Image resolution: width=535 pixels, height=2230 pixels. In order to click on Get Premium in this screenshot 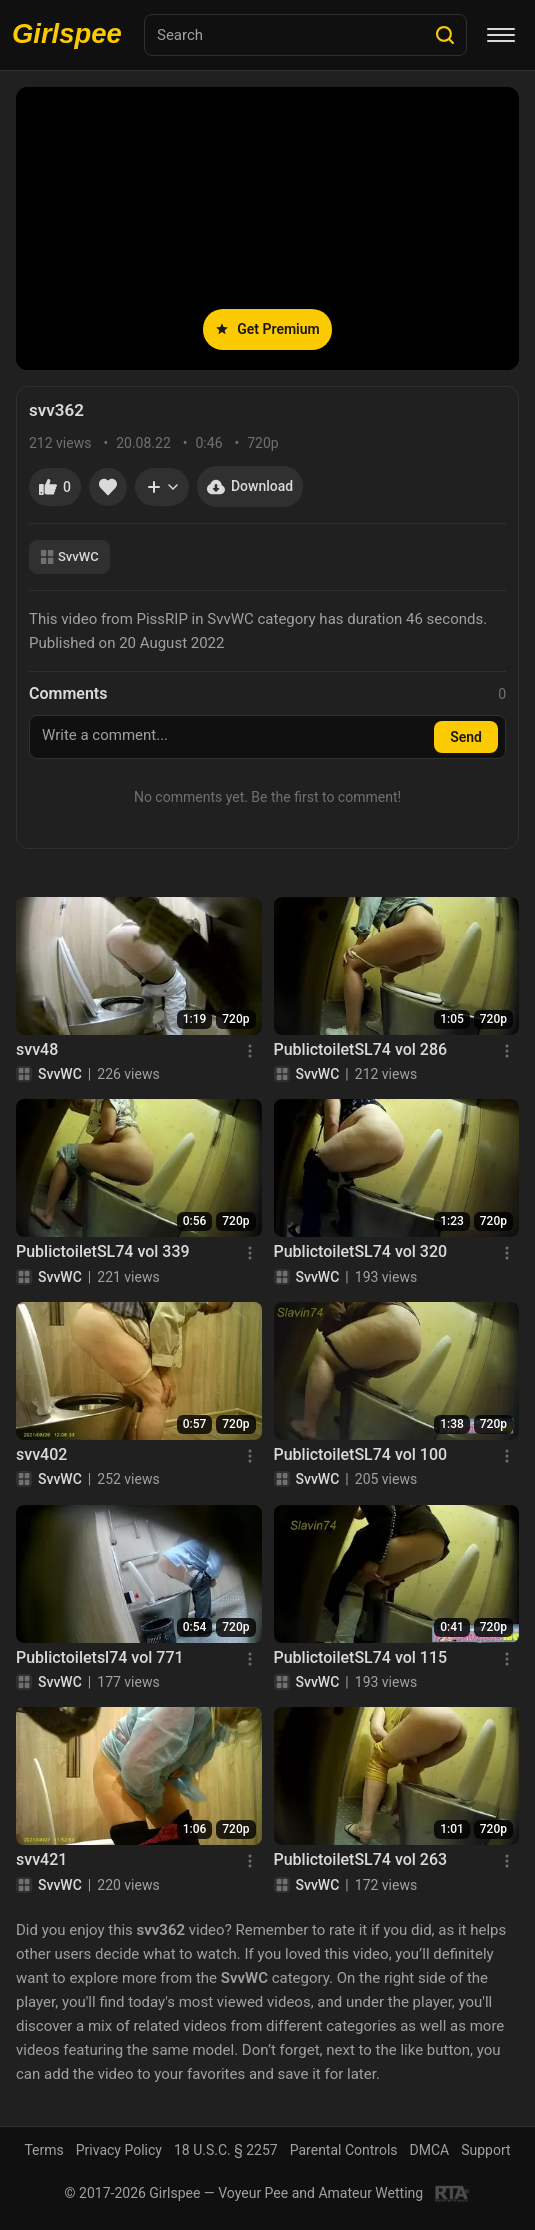, I will do `click(267, 329)`.